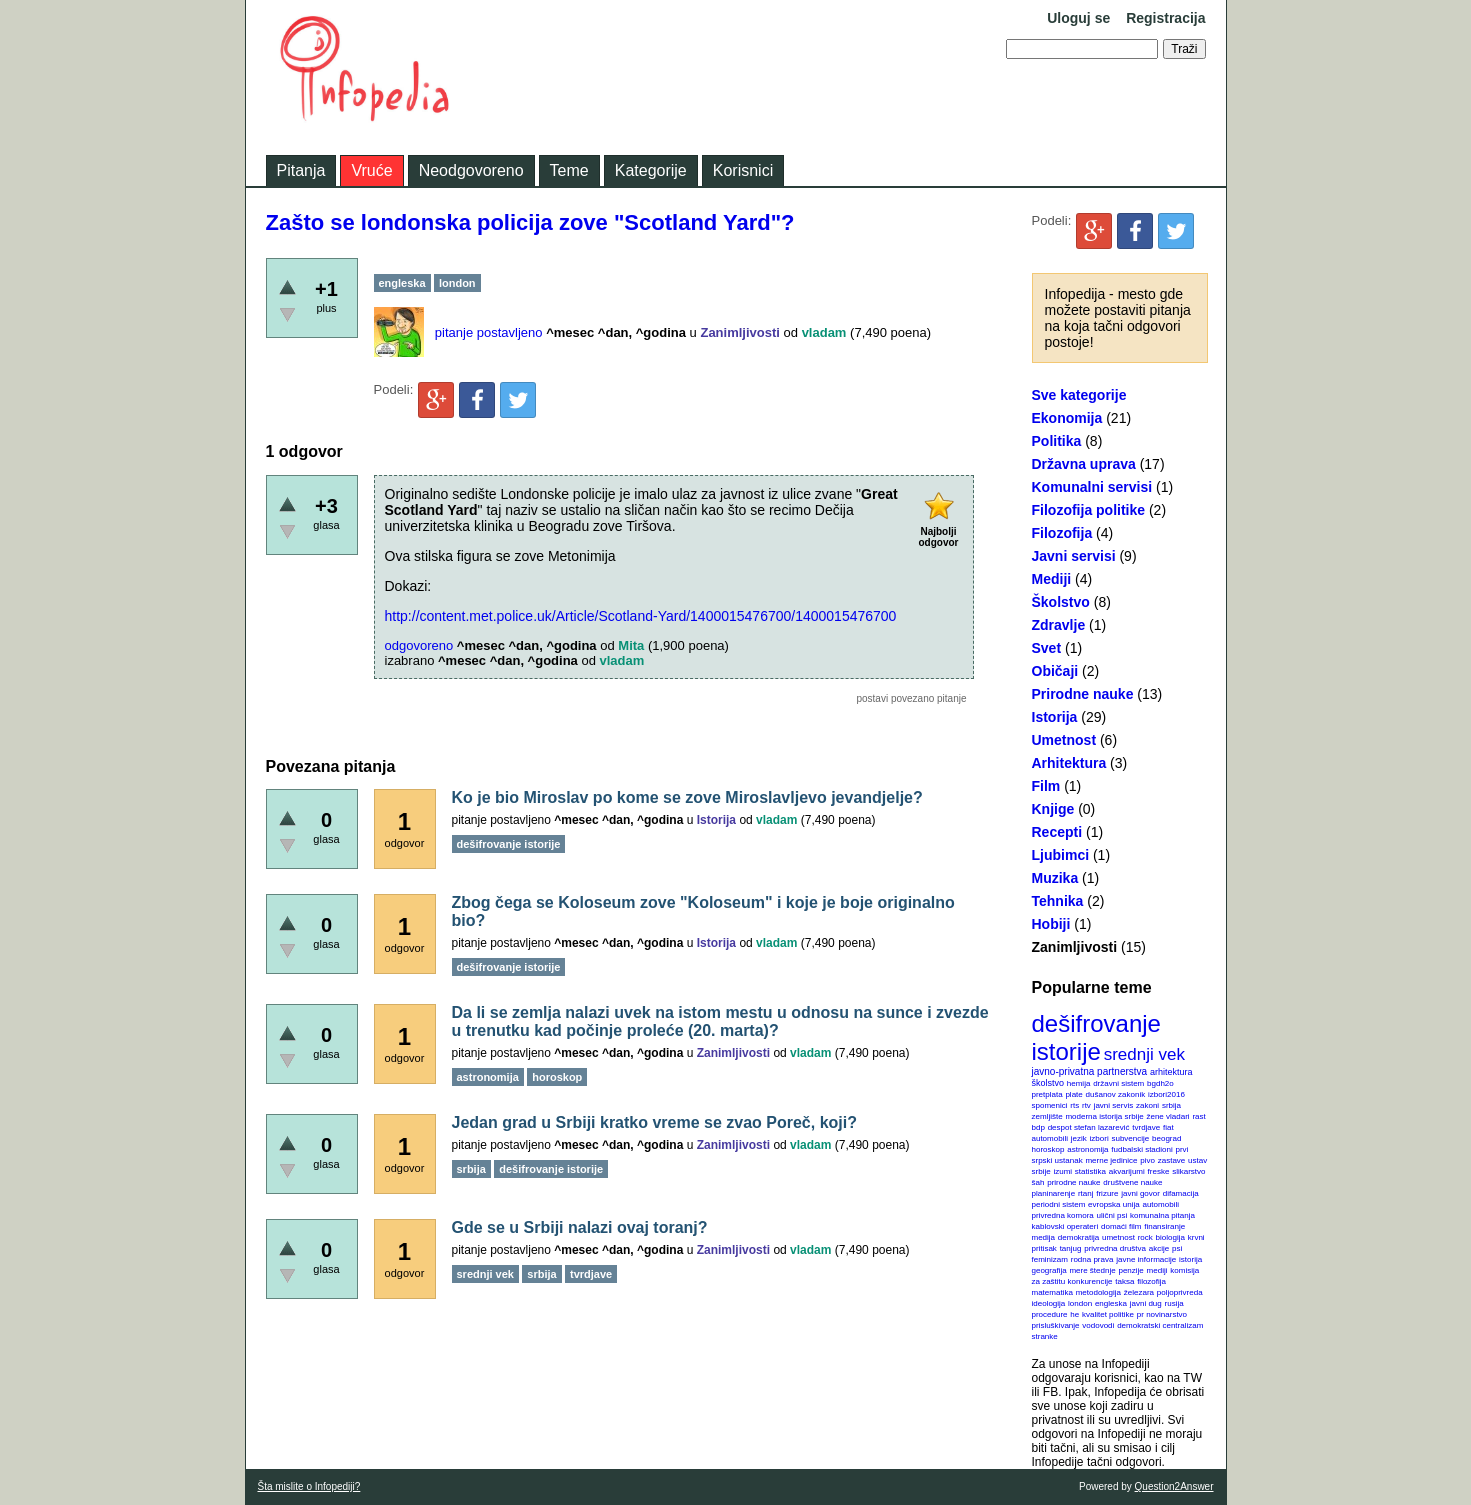 The image size is (1471, 1505). What do you see at coordinates (687, 797) in the screenshot?
I see `Ko je bio Miroslav po kome se zove Miroslavljevo jevandjelje?` at bounding box center [687, 797].